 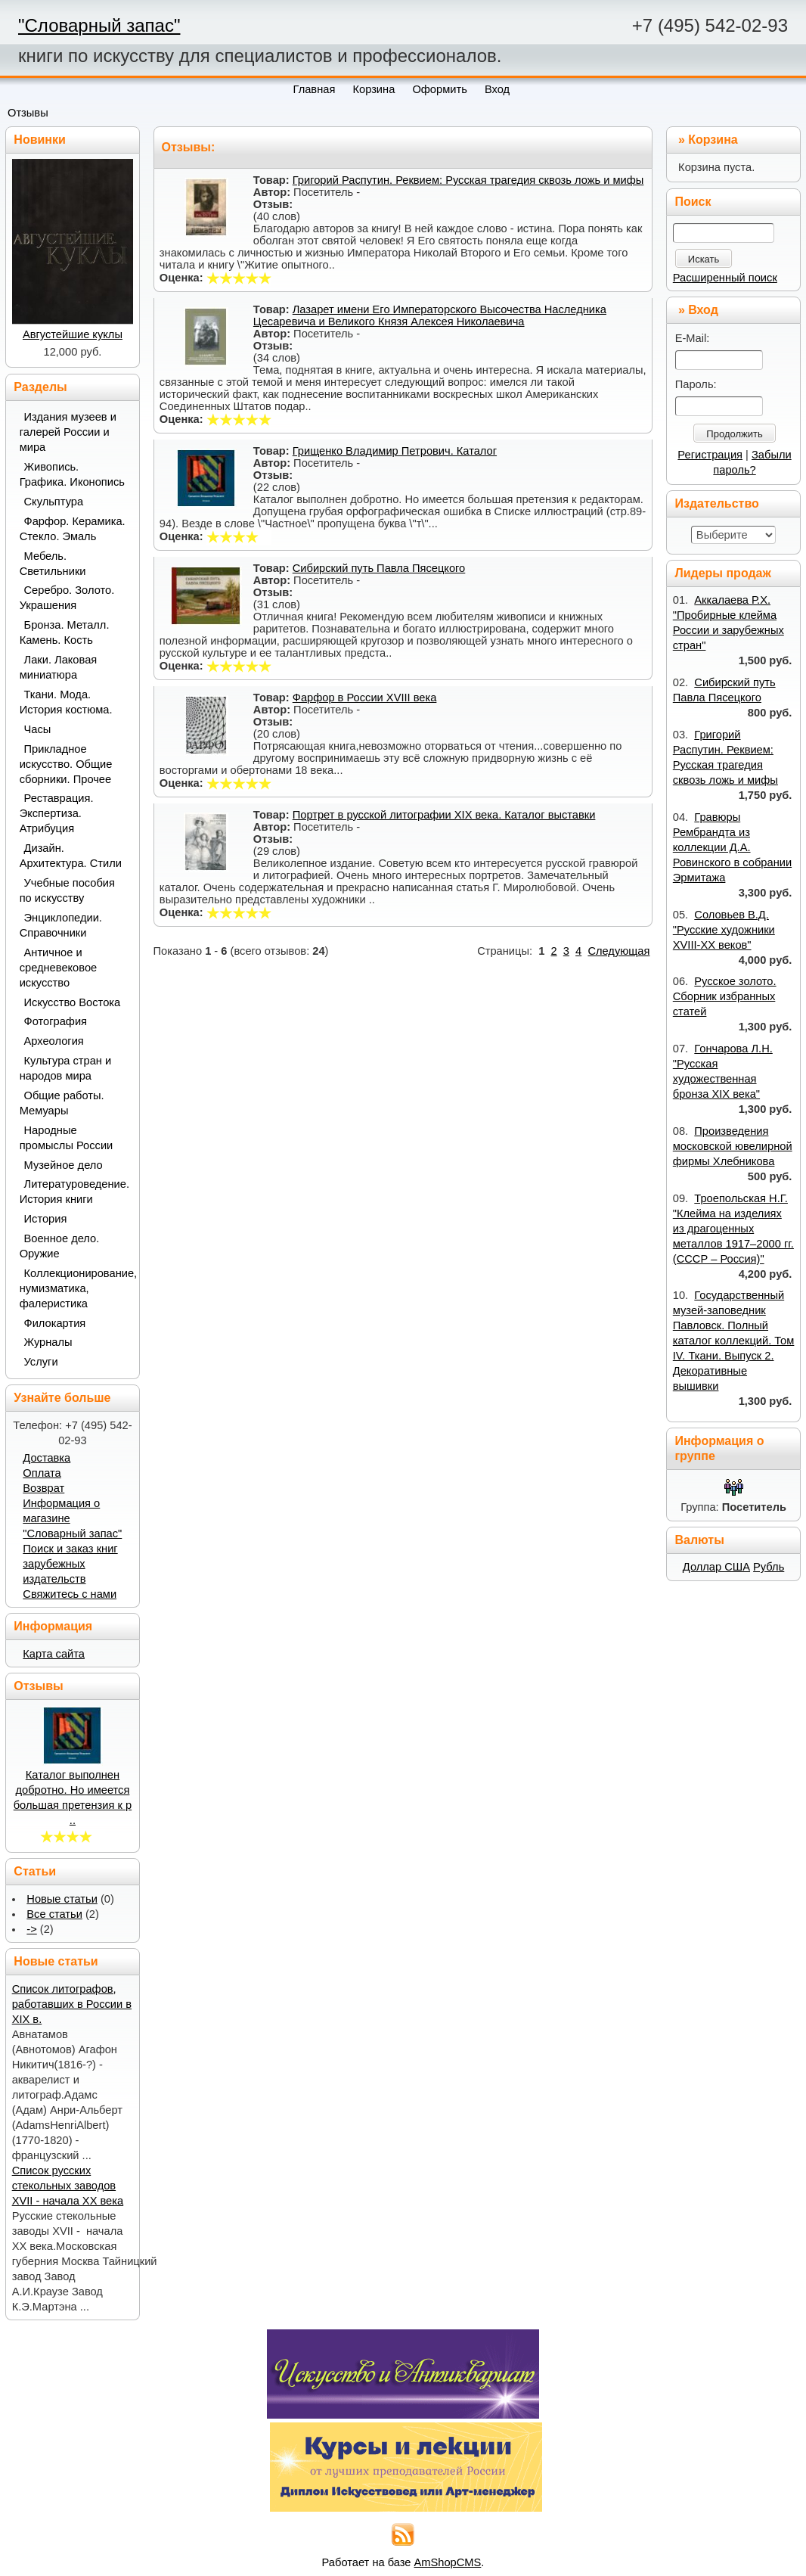 What do you see at coordinates (66, 1137) in the screenshot?
I see `Народные промыслы России` at bounding box center [66, 1137].